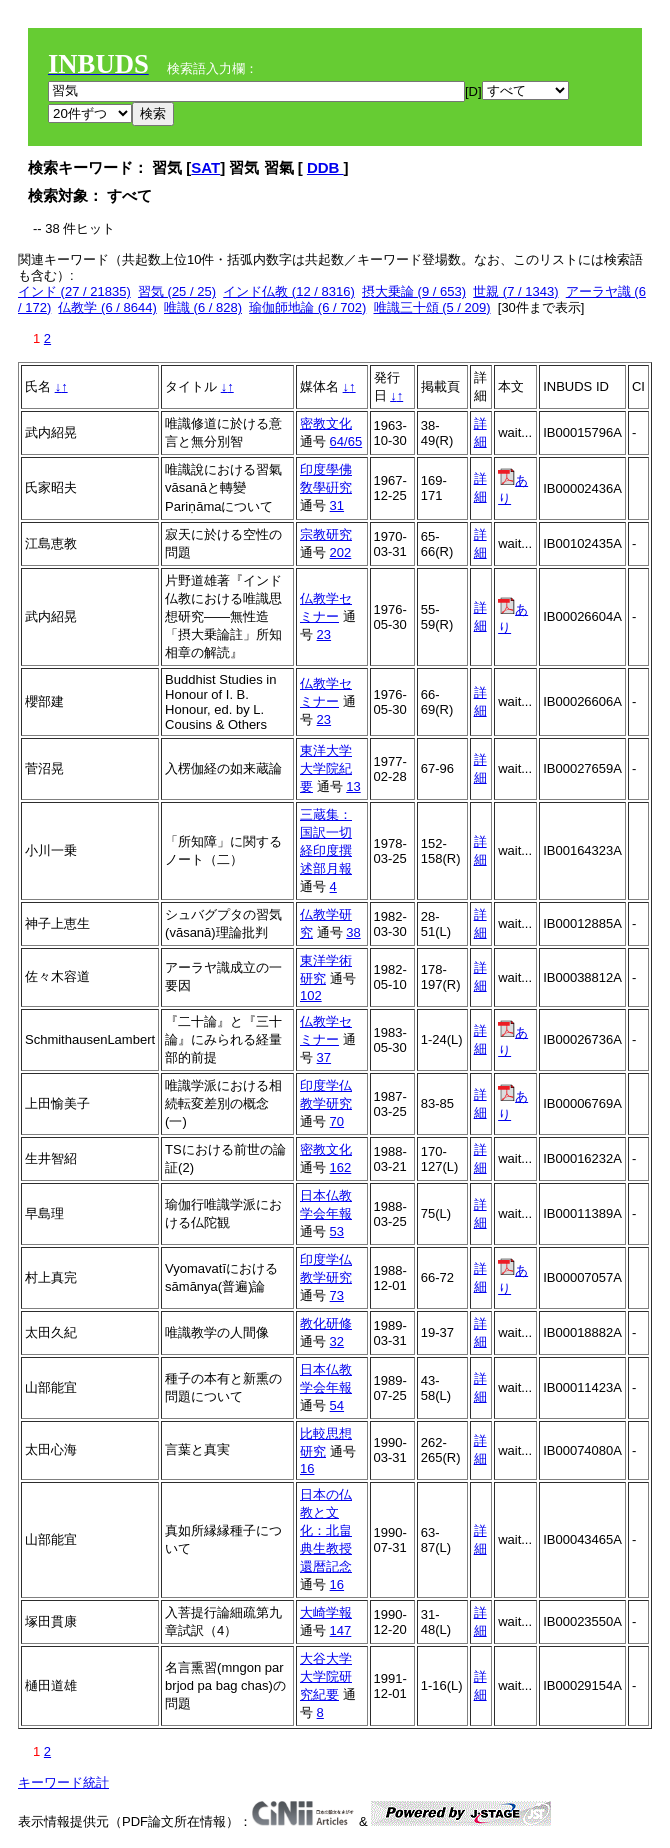  Describe the element at coordinates (107, 307) in the screenshot. I see `仏教学 (6 / 8644)` at that location.